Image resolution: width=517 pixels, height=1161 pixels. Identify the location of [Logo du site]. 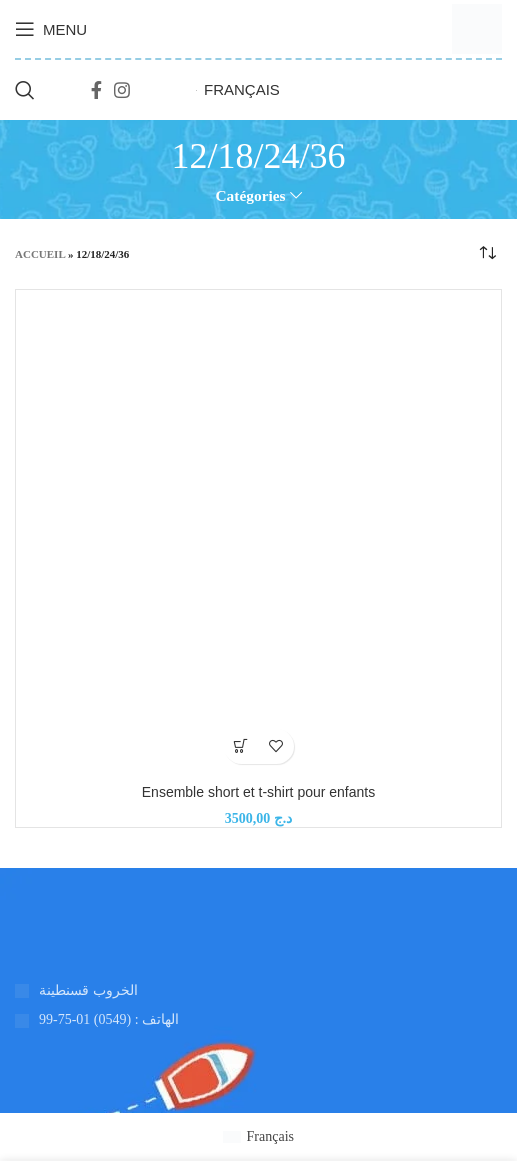
(477, 27).